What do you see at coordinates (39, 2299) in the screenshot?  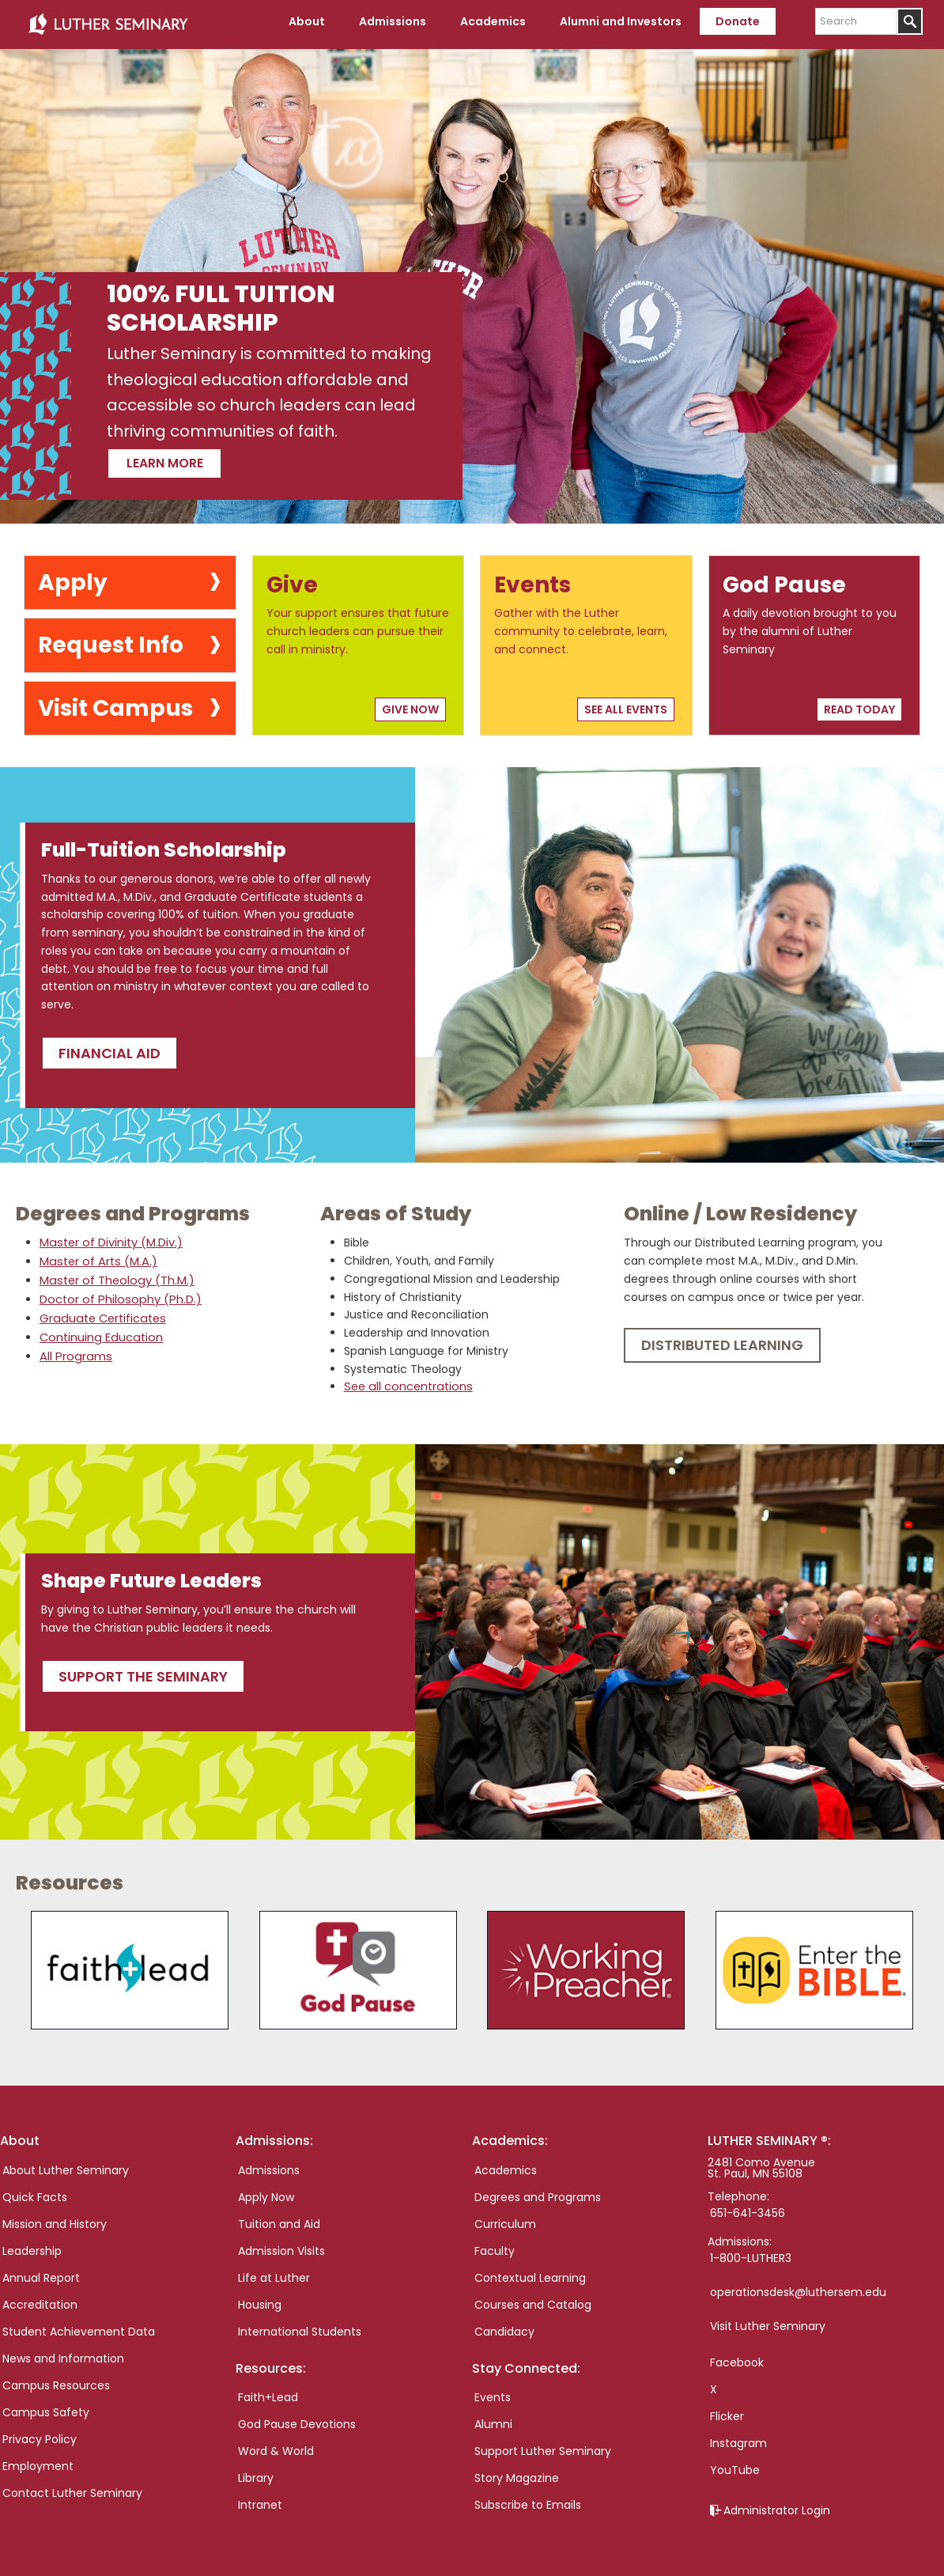 I see `Accreditation` at bounding box center [39, 2299].